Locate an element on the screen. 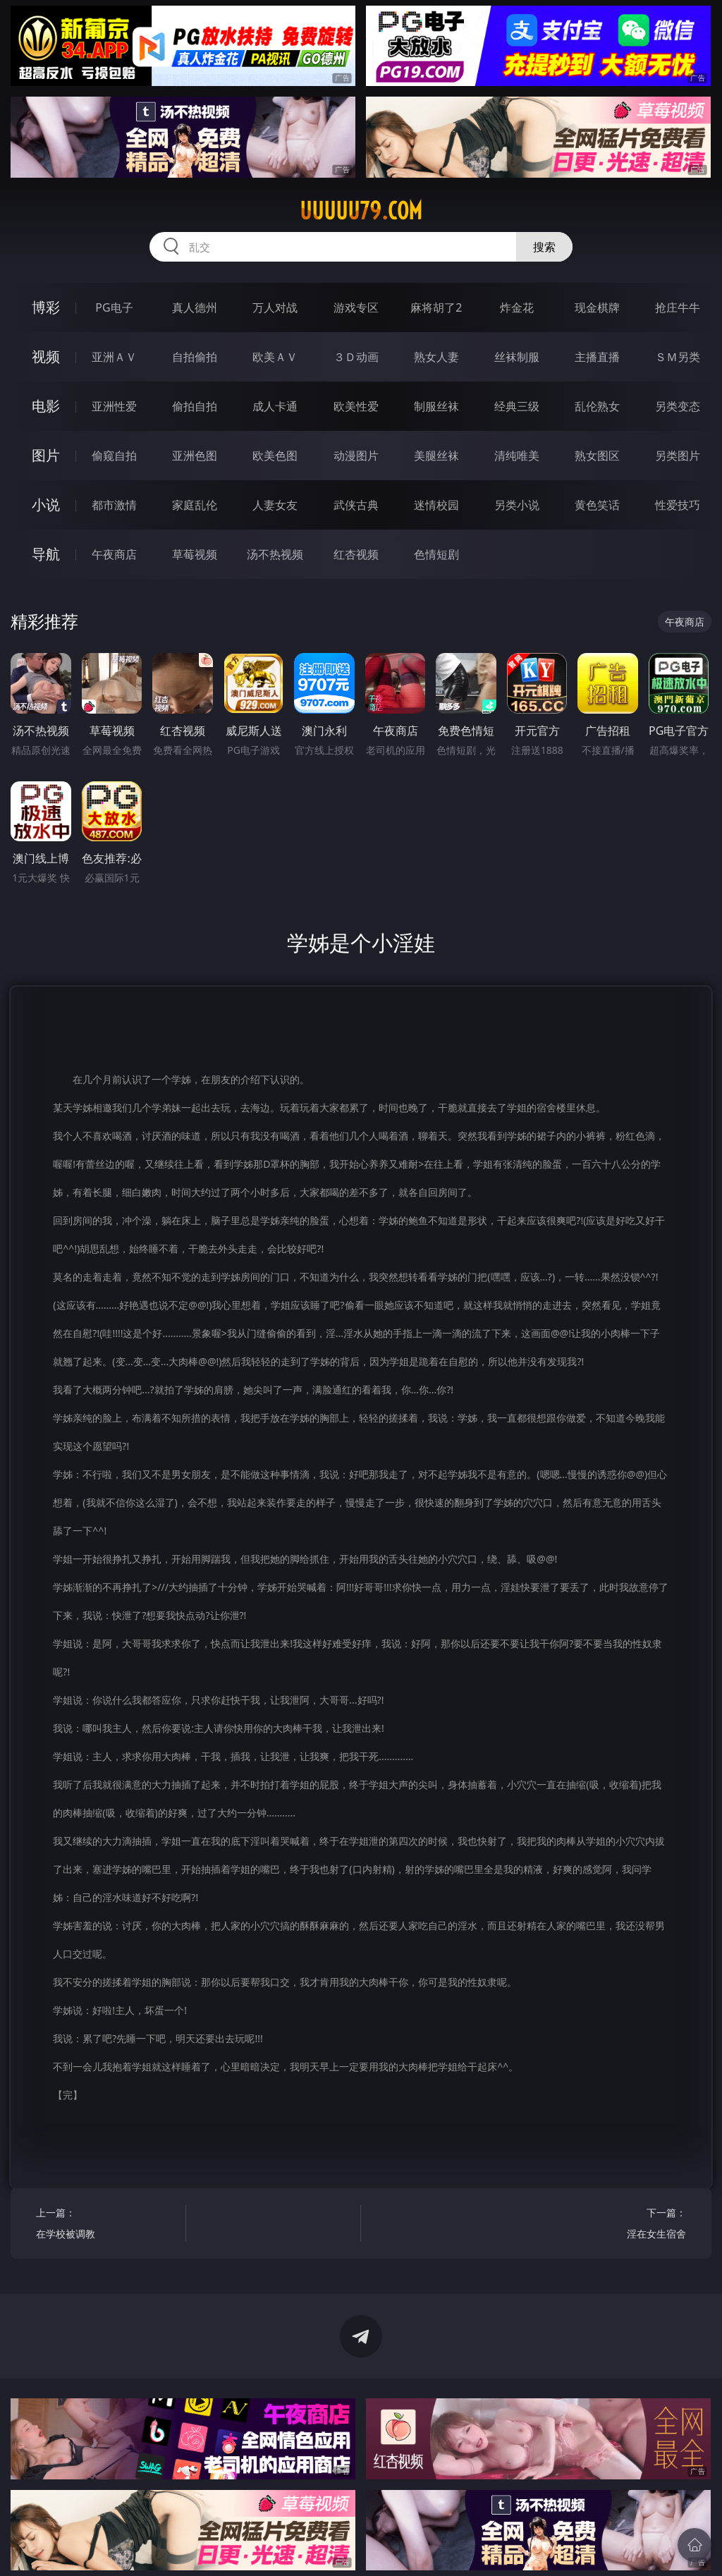  欧美色图 is located at coordinates (275, 455).